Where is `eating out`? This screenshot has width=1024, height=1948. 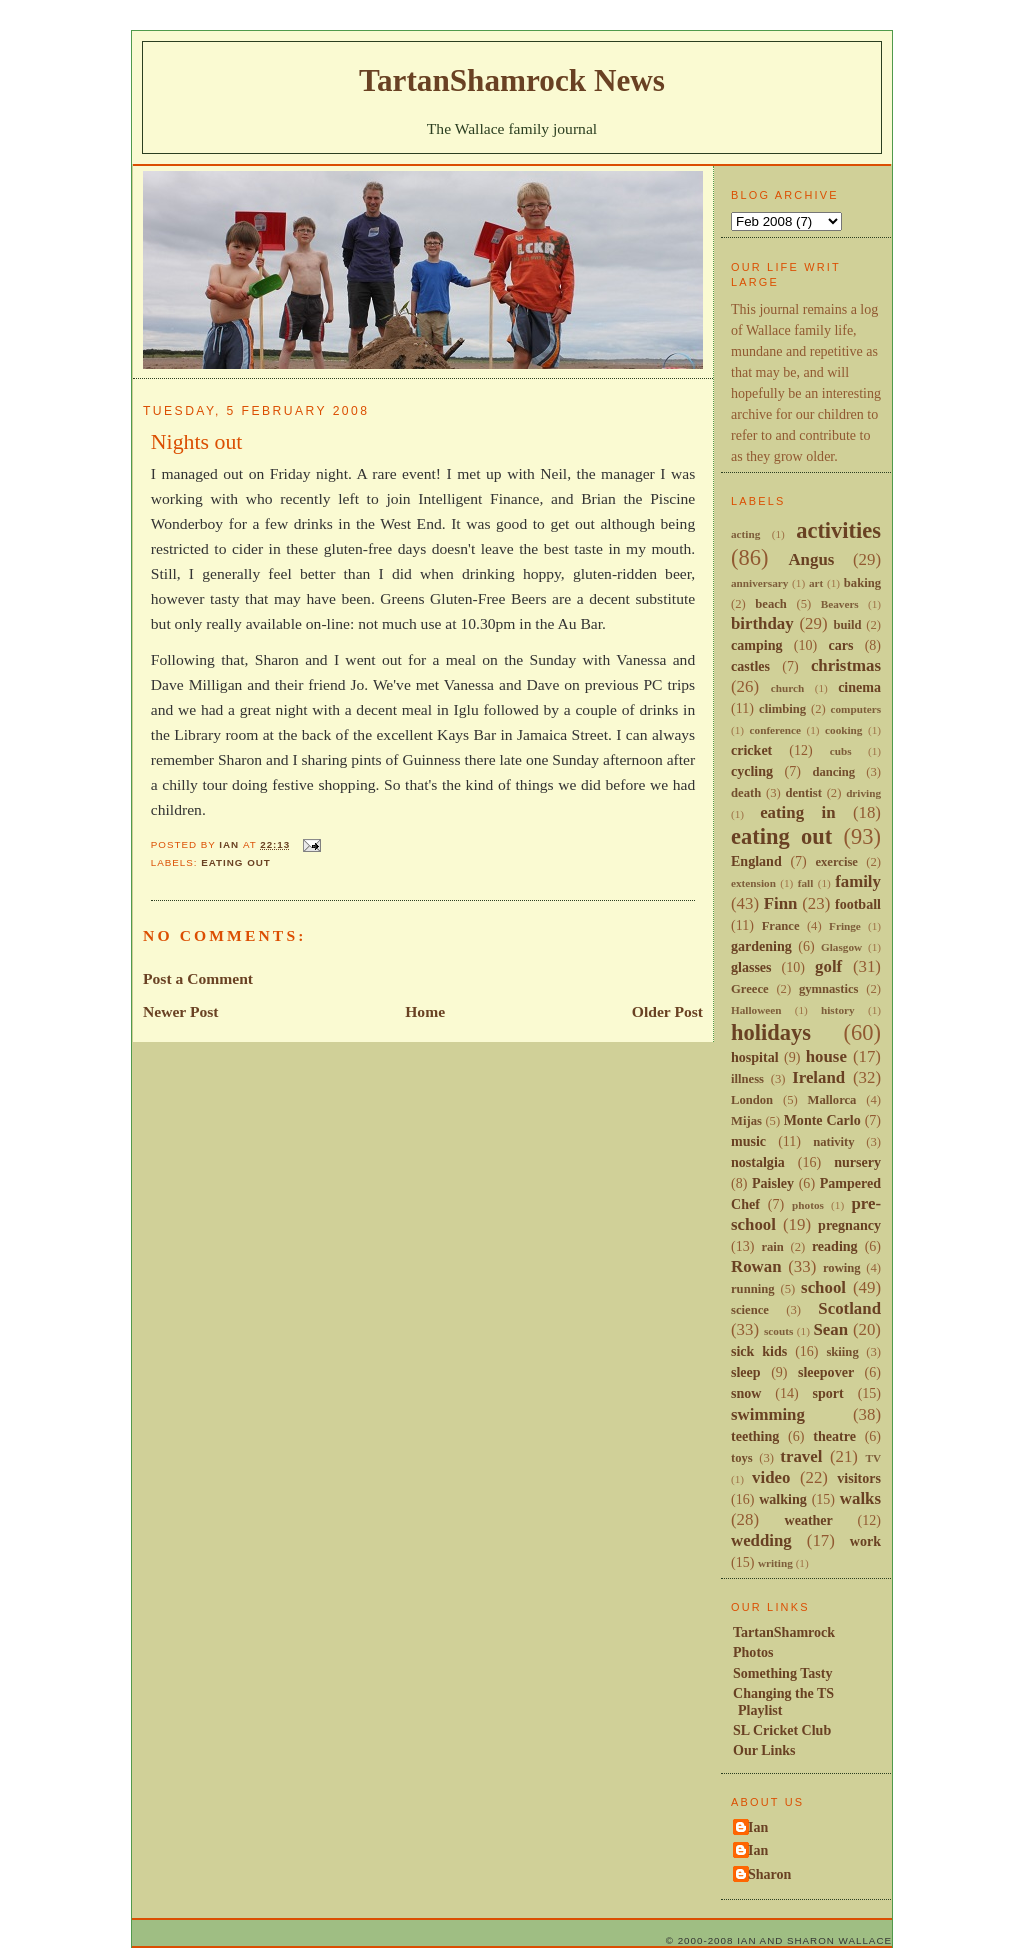 eating out is located at coordinates (236, 862).